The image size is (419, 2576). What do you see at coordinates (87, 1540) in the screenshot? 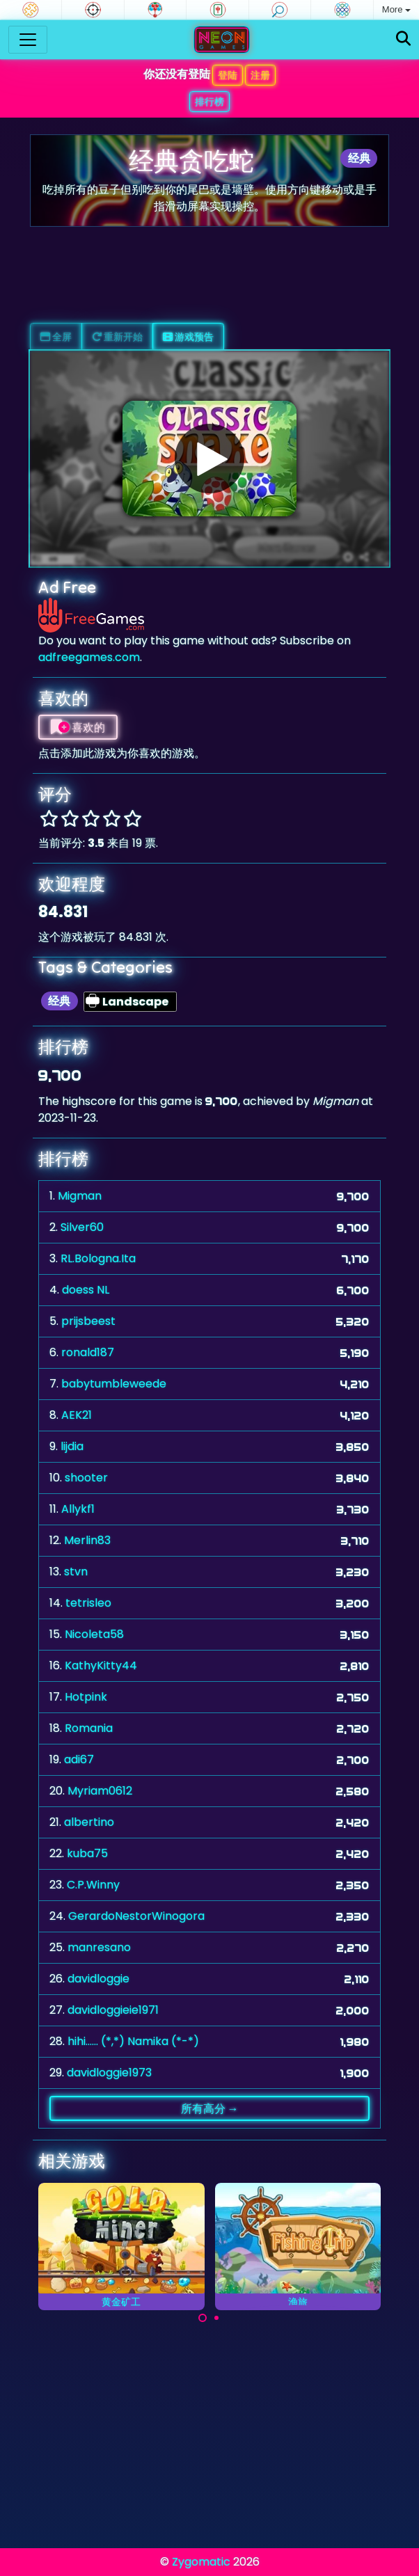
I see `Merlin83` at bounding box center [87, 1540].